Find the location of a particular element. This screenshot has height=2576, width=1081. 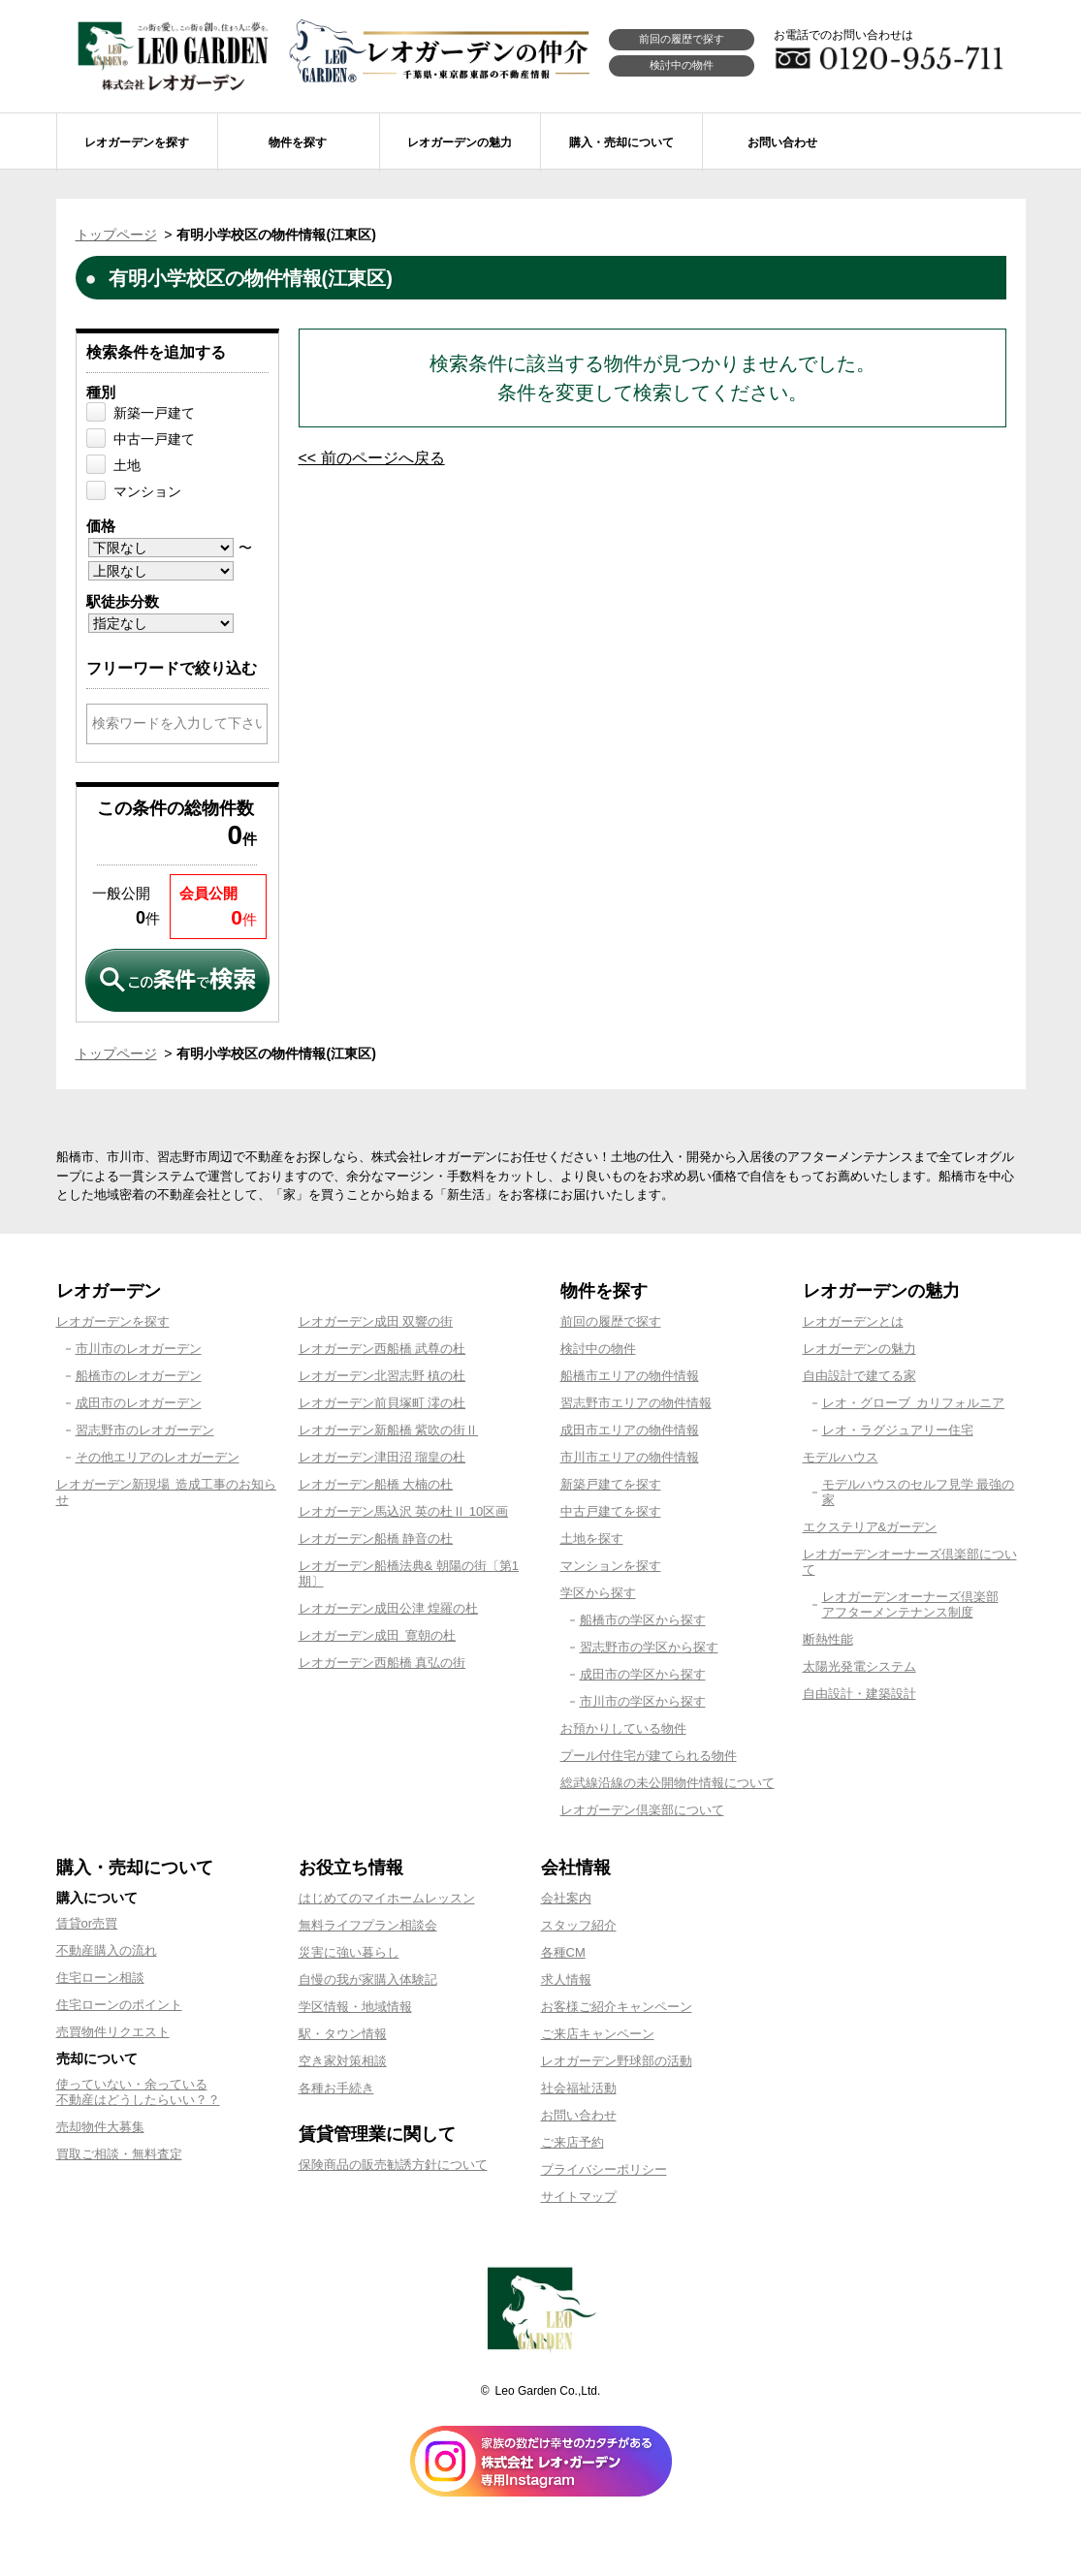

マンションを探す is located at coordinates (610, 1565).